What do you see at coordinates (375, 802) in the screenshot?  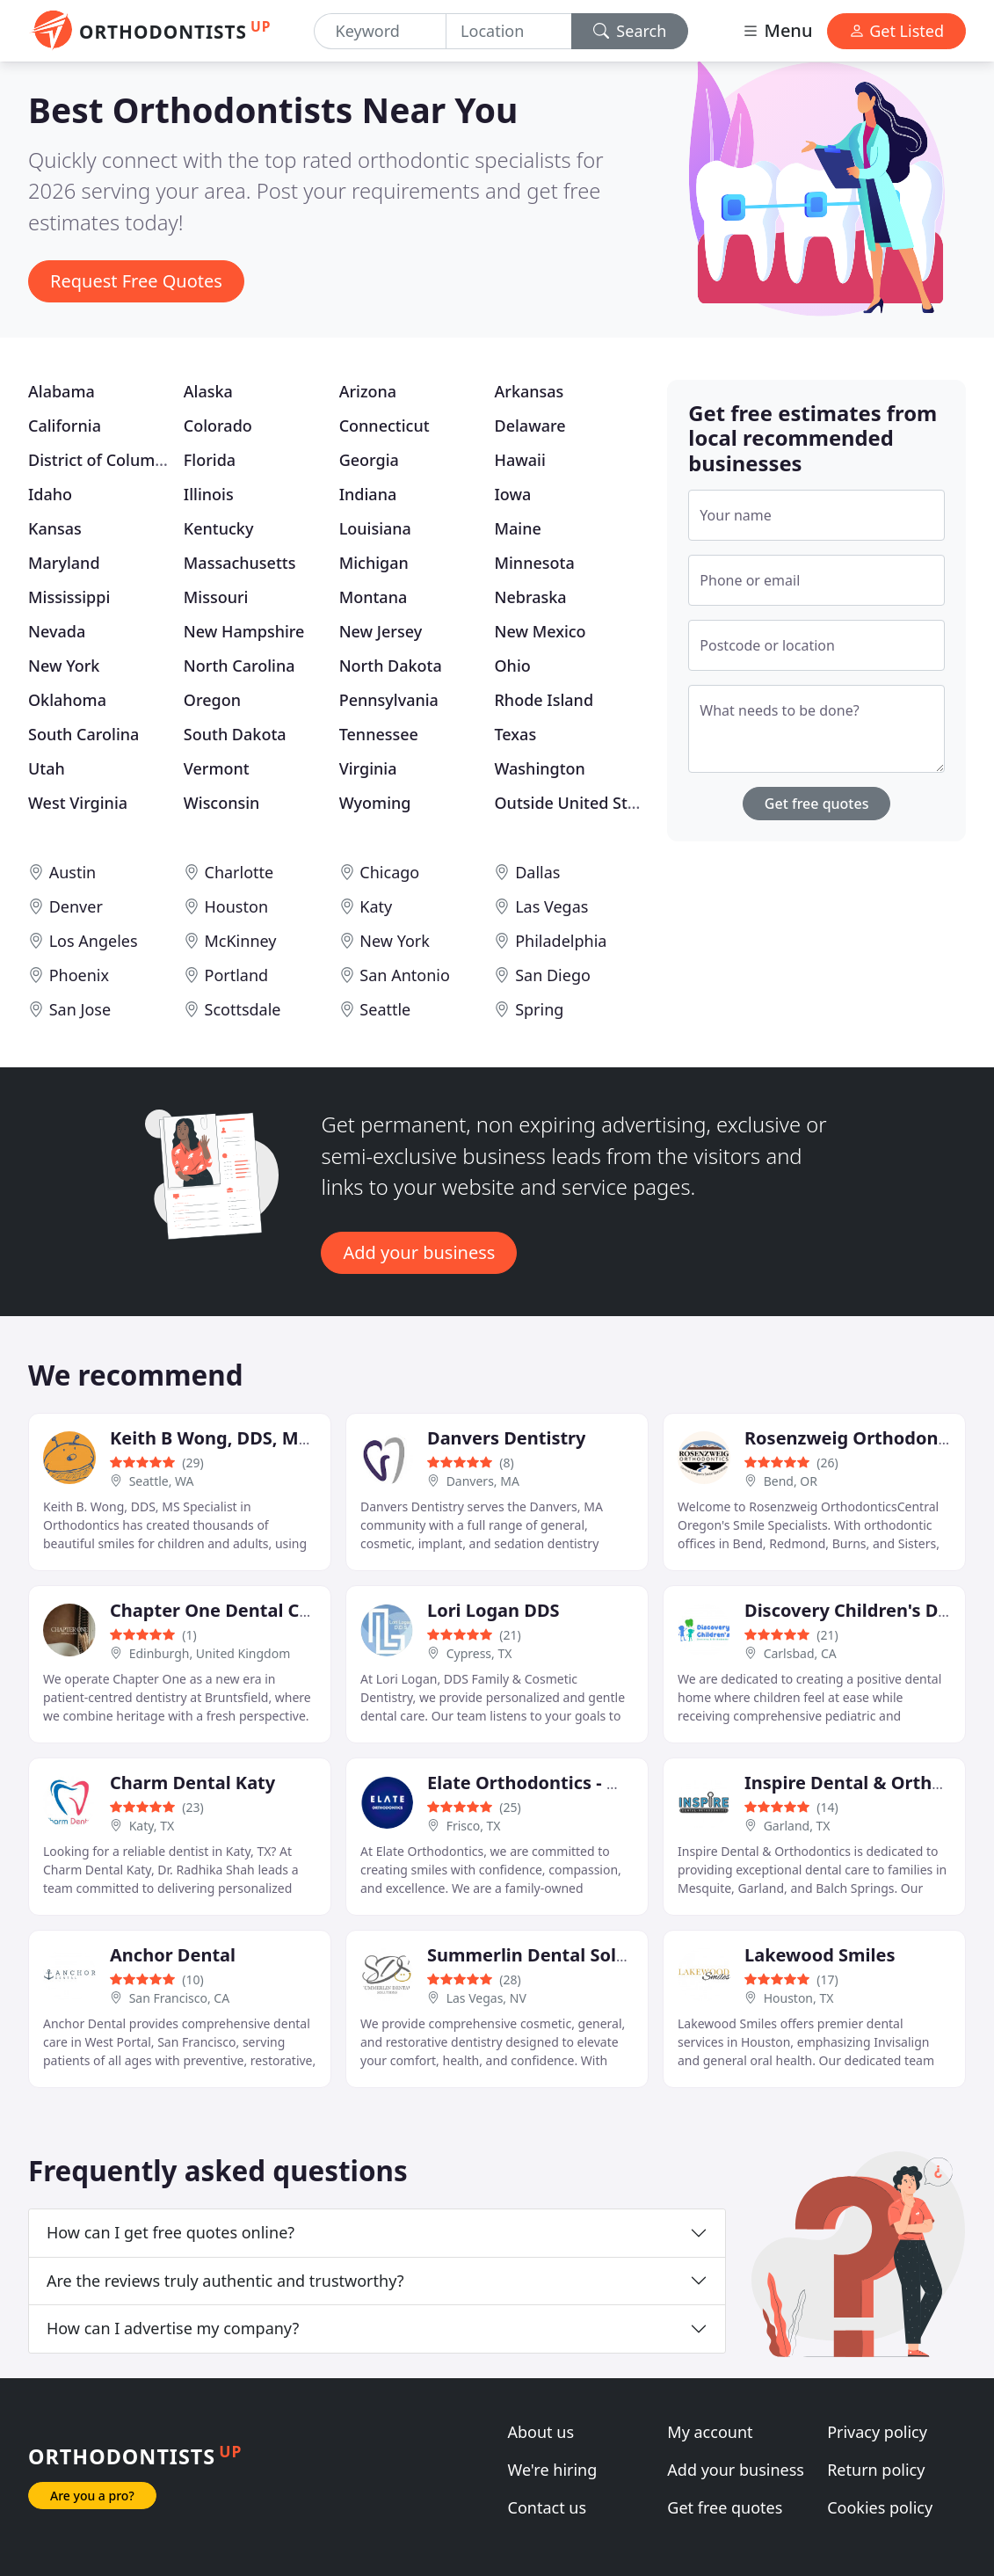 I see `Wyoming` at bounding box center [375, 802].